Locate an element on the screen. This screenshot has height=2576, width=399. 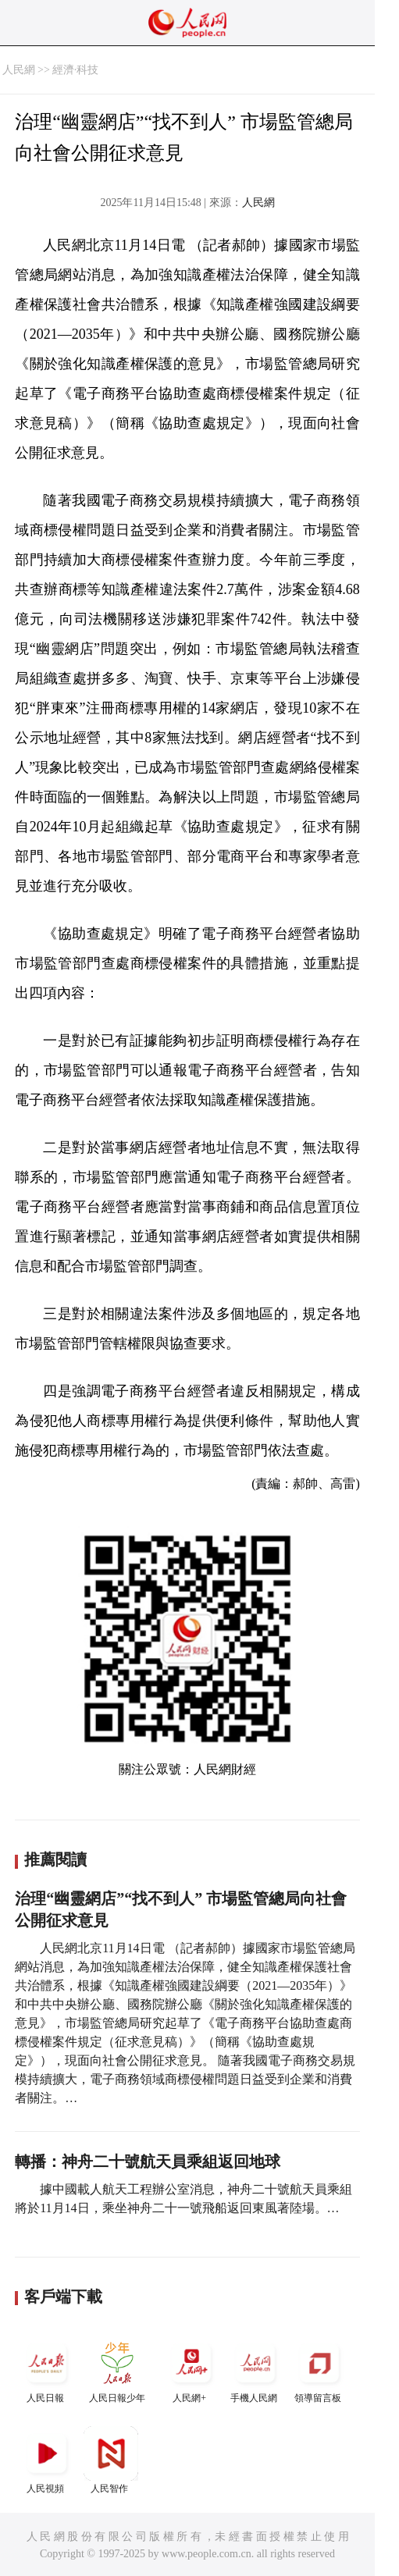
人民網+ is located at coordinates (191, 2369).